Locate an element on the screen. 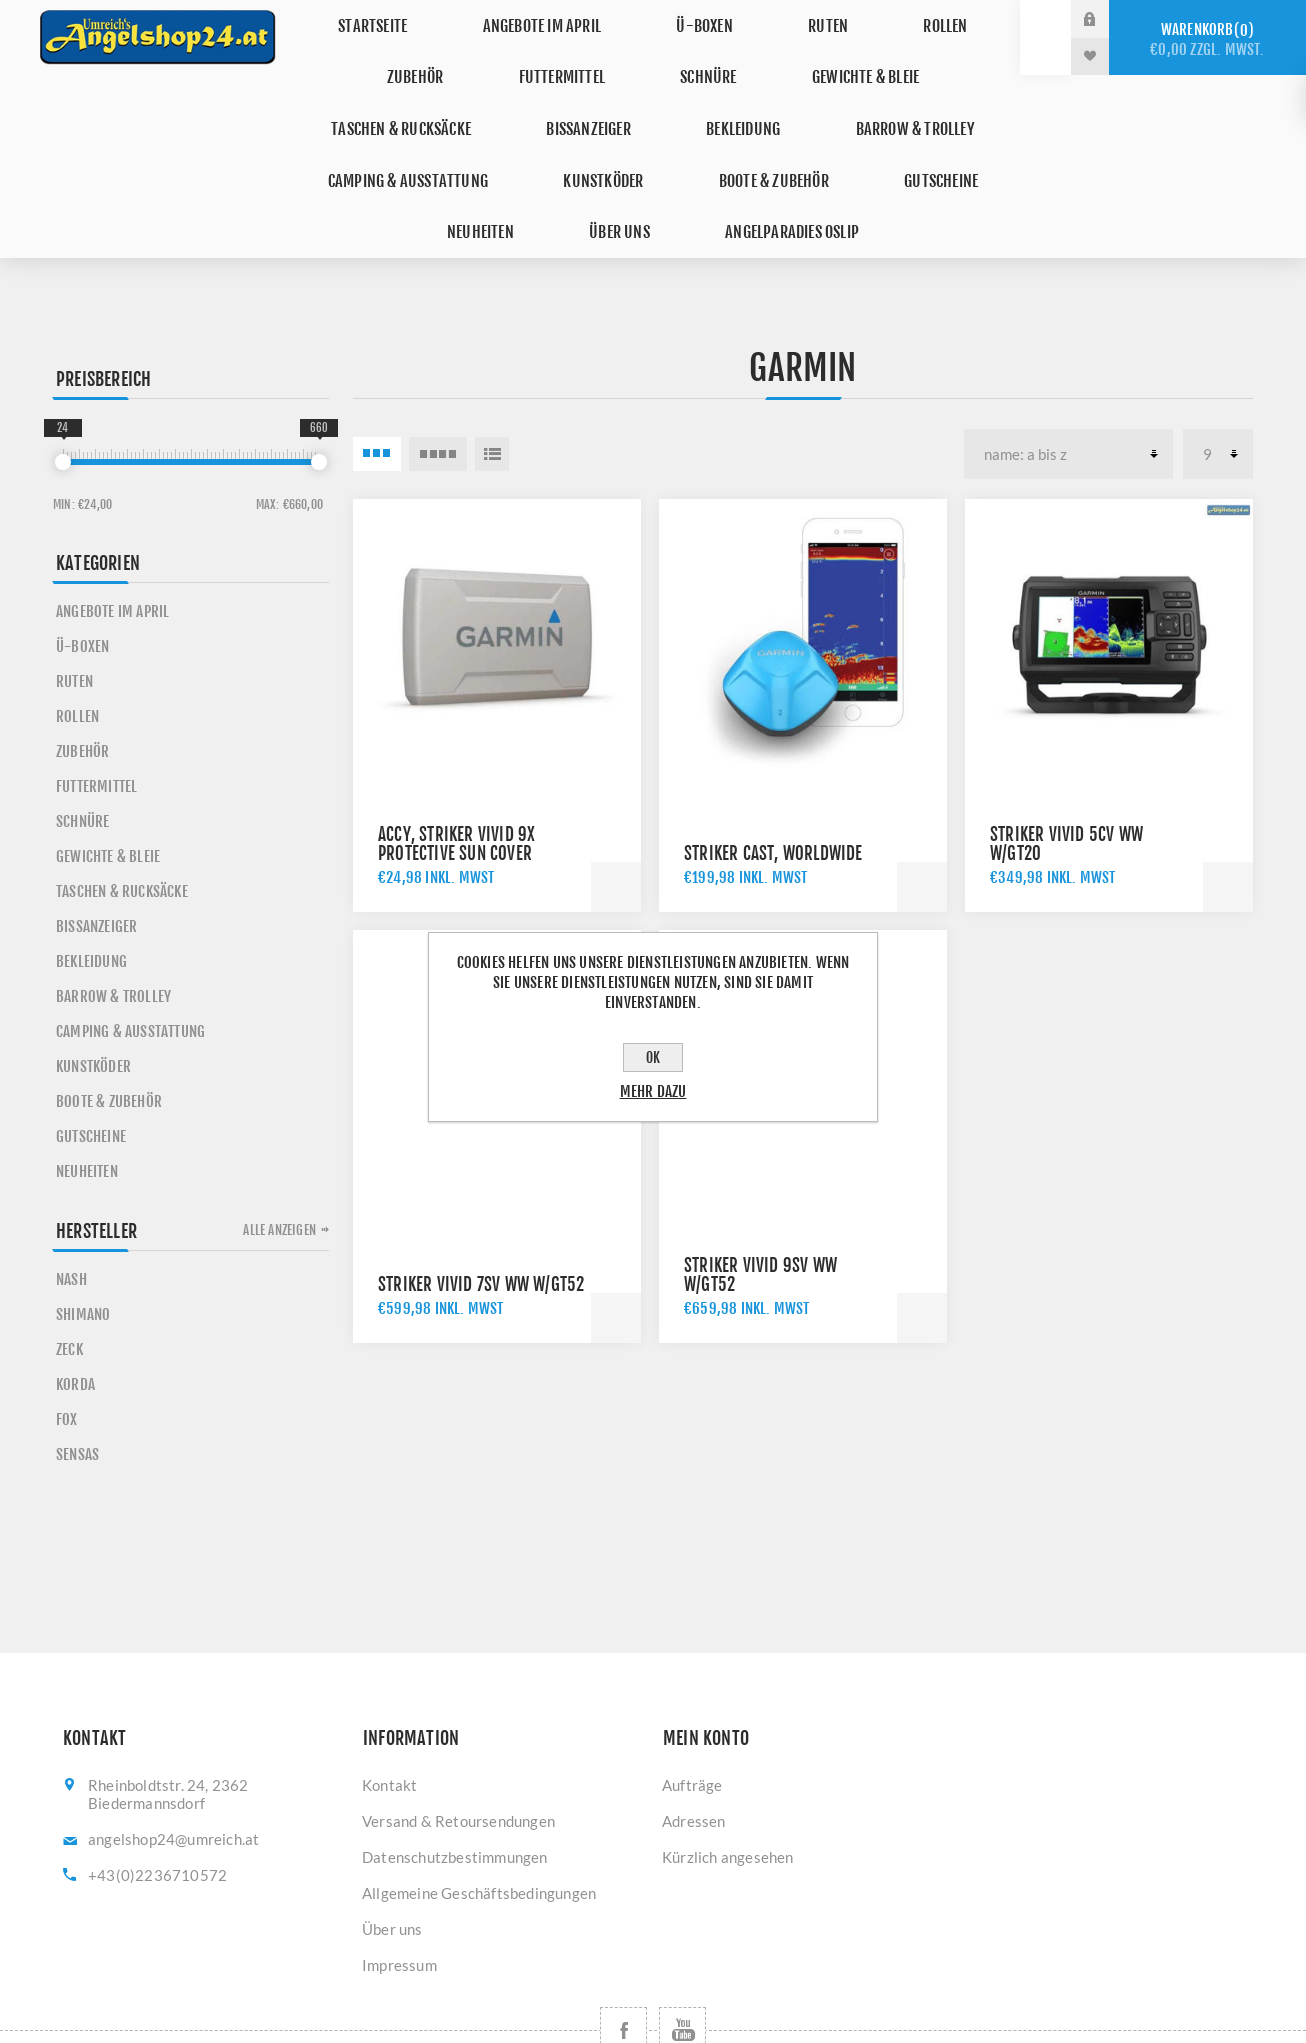  Mehr dazu is located at coordinates (653, 1091).